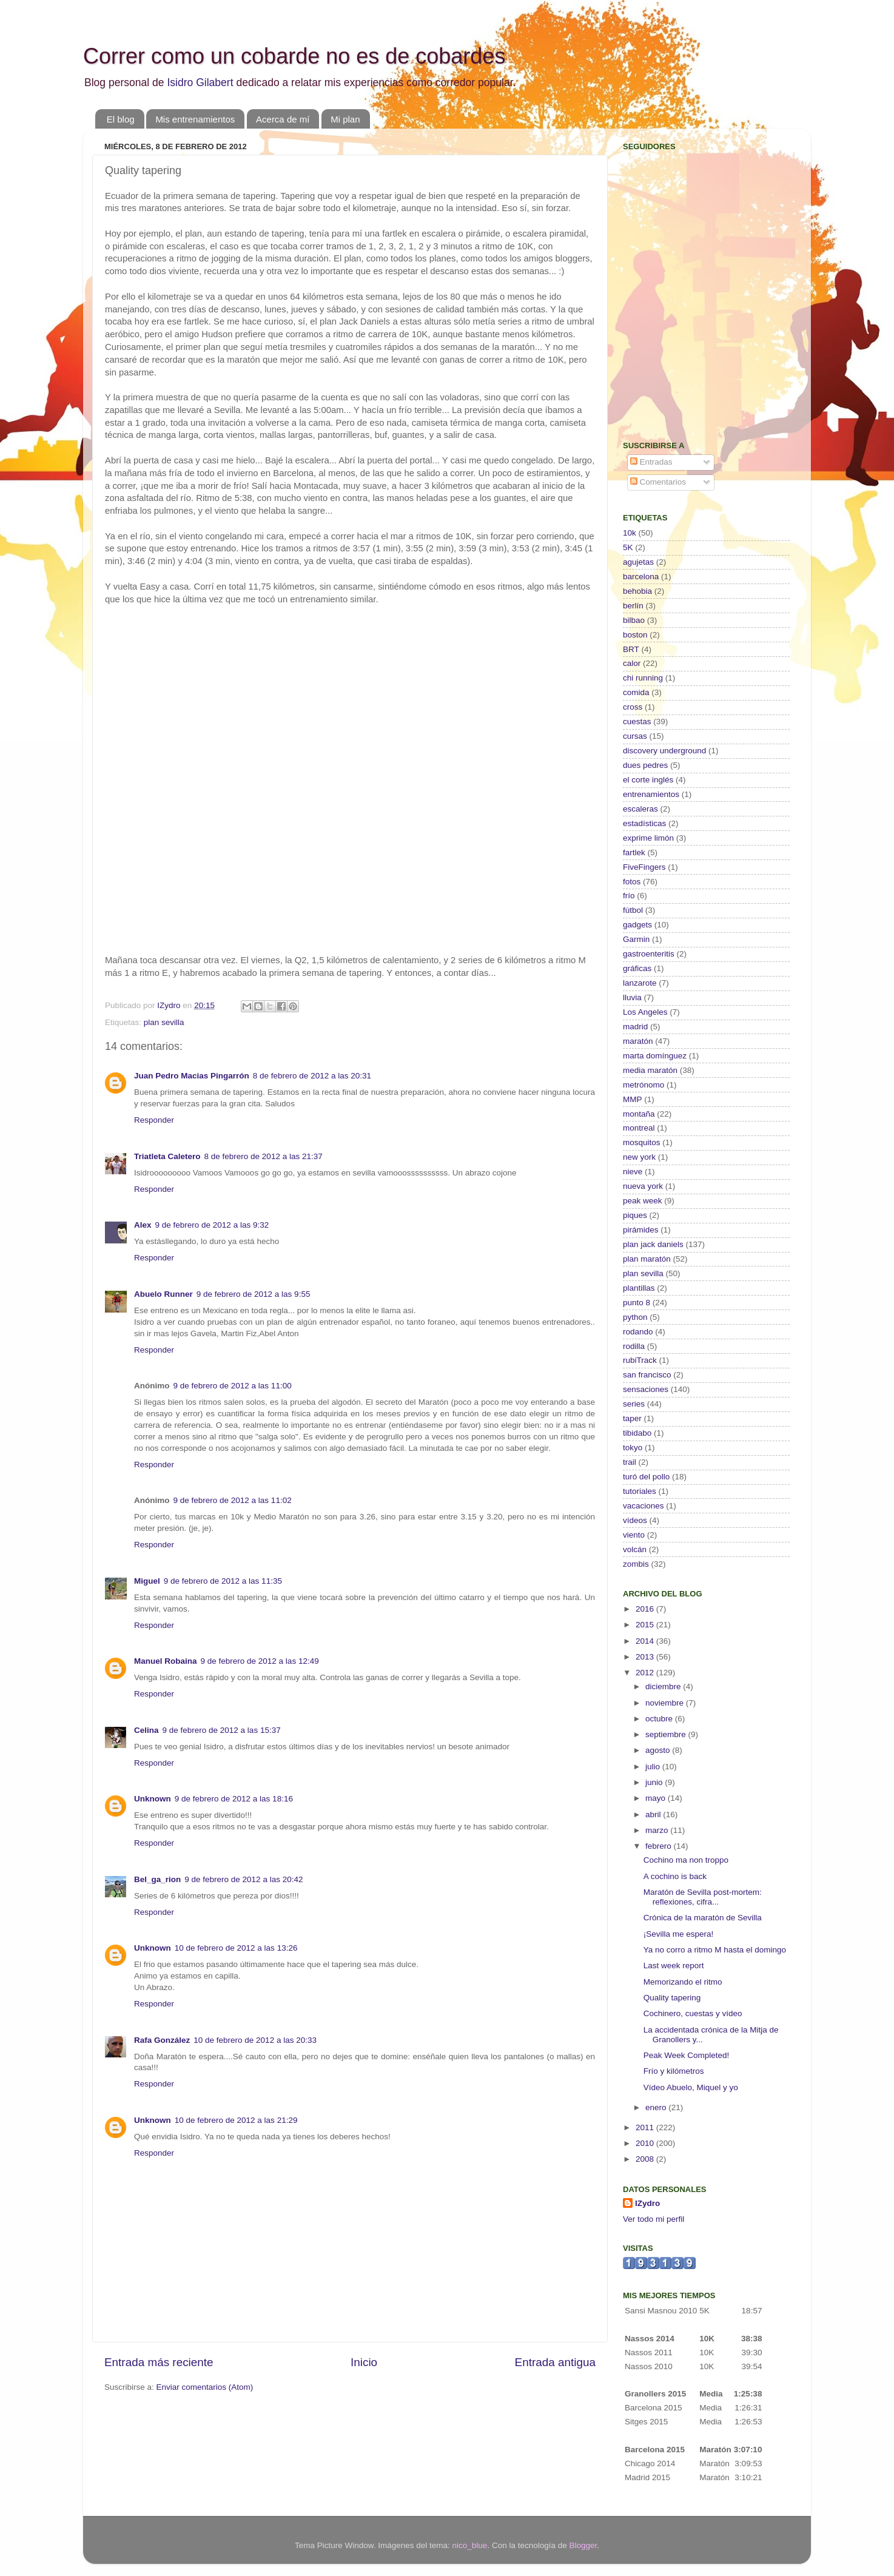 The image size is (894, 2576). What do you see at coordinates (648, 779) in the screenshot?
I see `el corte inglés` at bounding box center [648, 779].